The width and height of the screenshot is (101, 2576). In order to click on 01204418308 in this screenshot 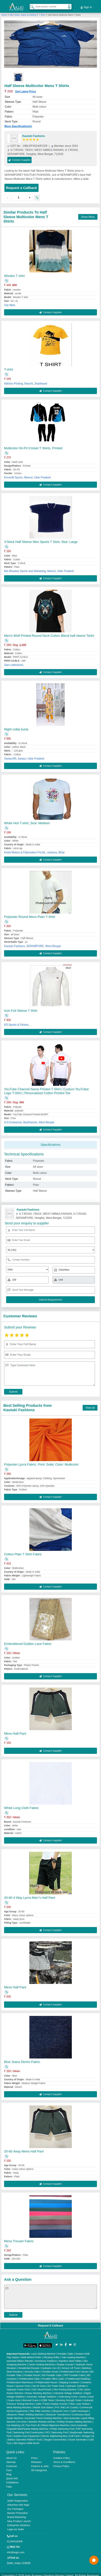, I will do `click(15, 2538)`.